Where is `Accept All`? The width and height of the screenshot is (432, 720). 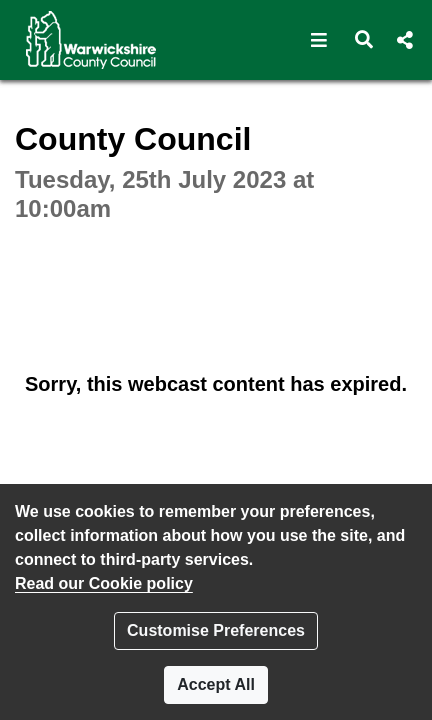
Accept All is located at coordinates (216, 684).